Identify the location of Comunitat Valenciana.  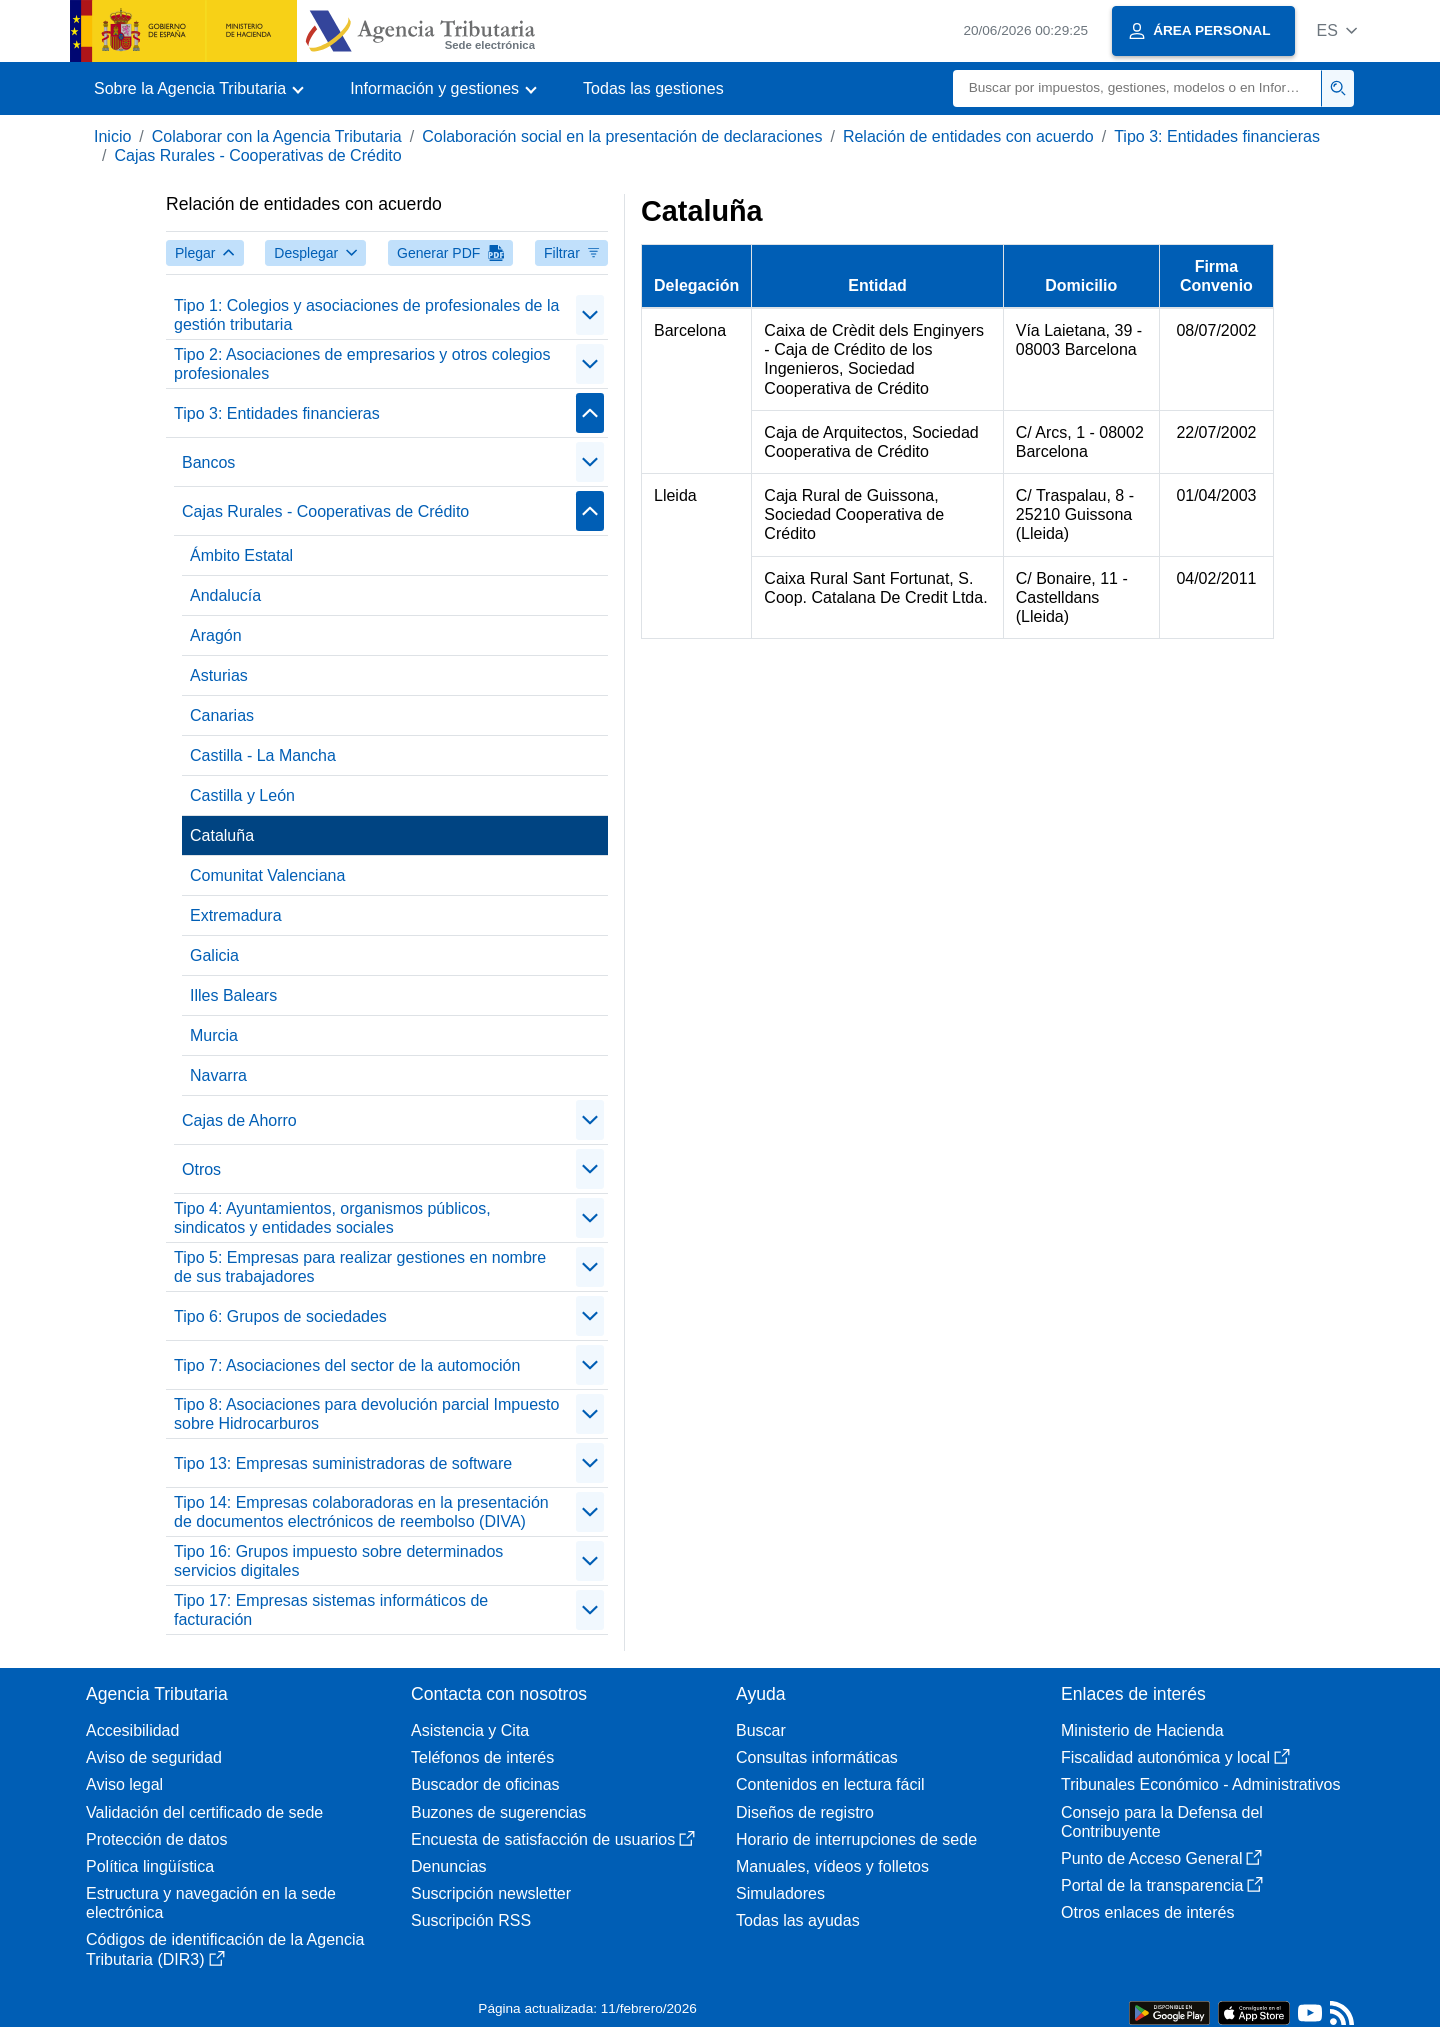
(267, 875).